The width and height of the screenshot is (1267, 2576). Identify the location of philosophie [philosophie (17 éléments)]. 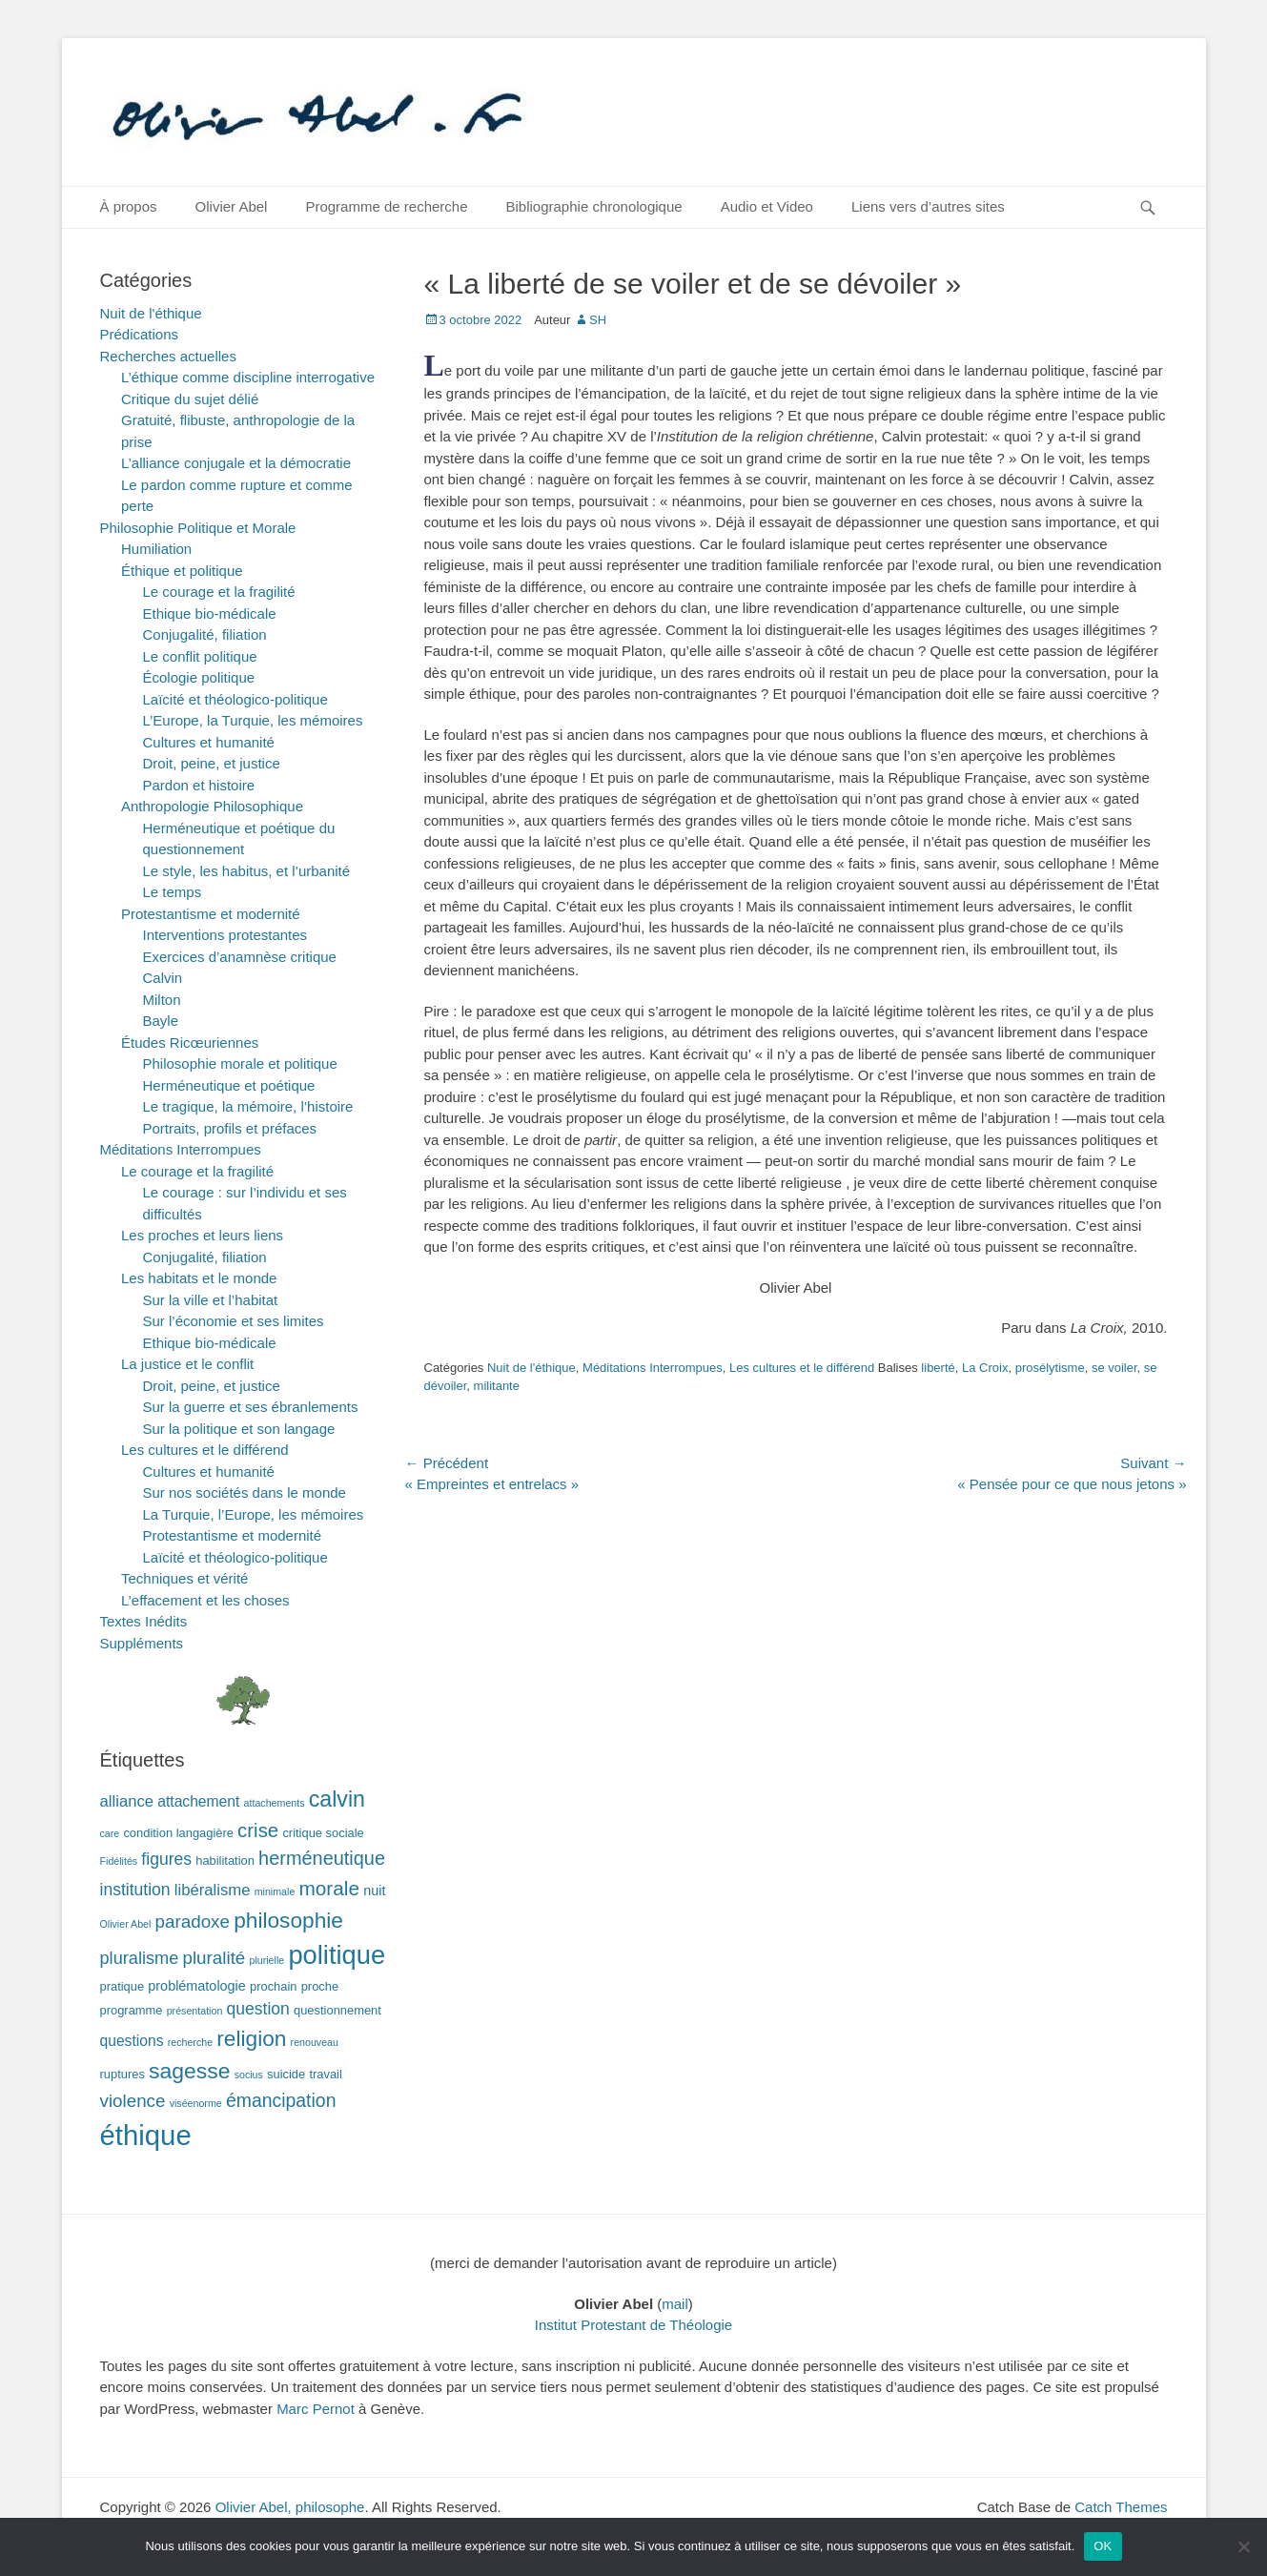
(288, 1920).